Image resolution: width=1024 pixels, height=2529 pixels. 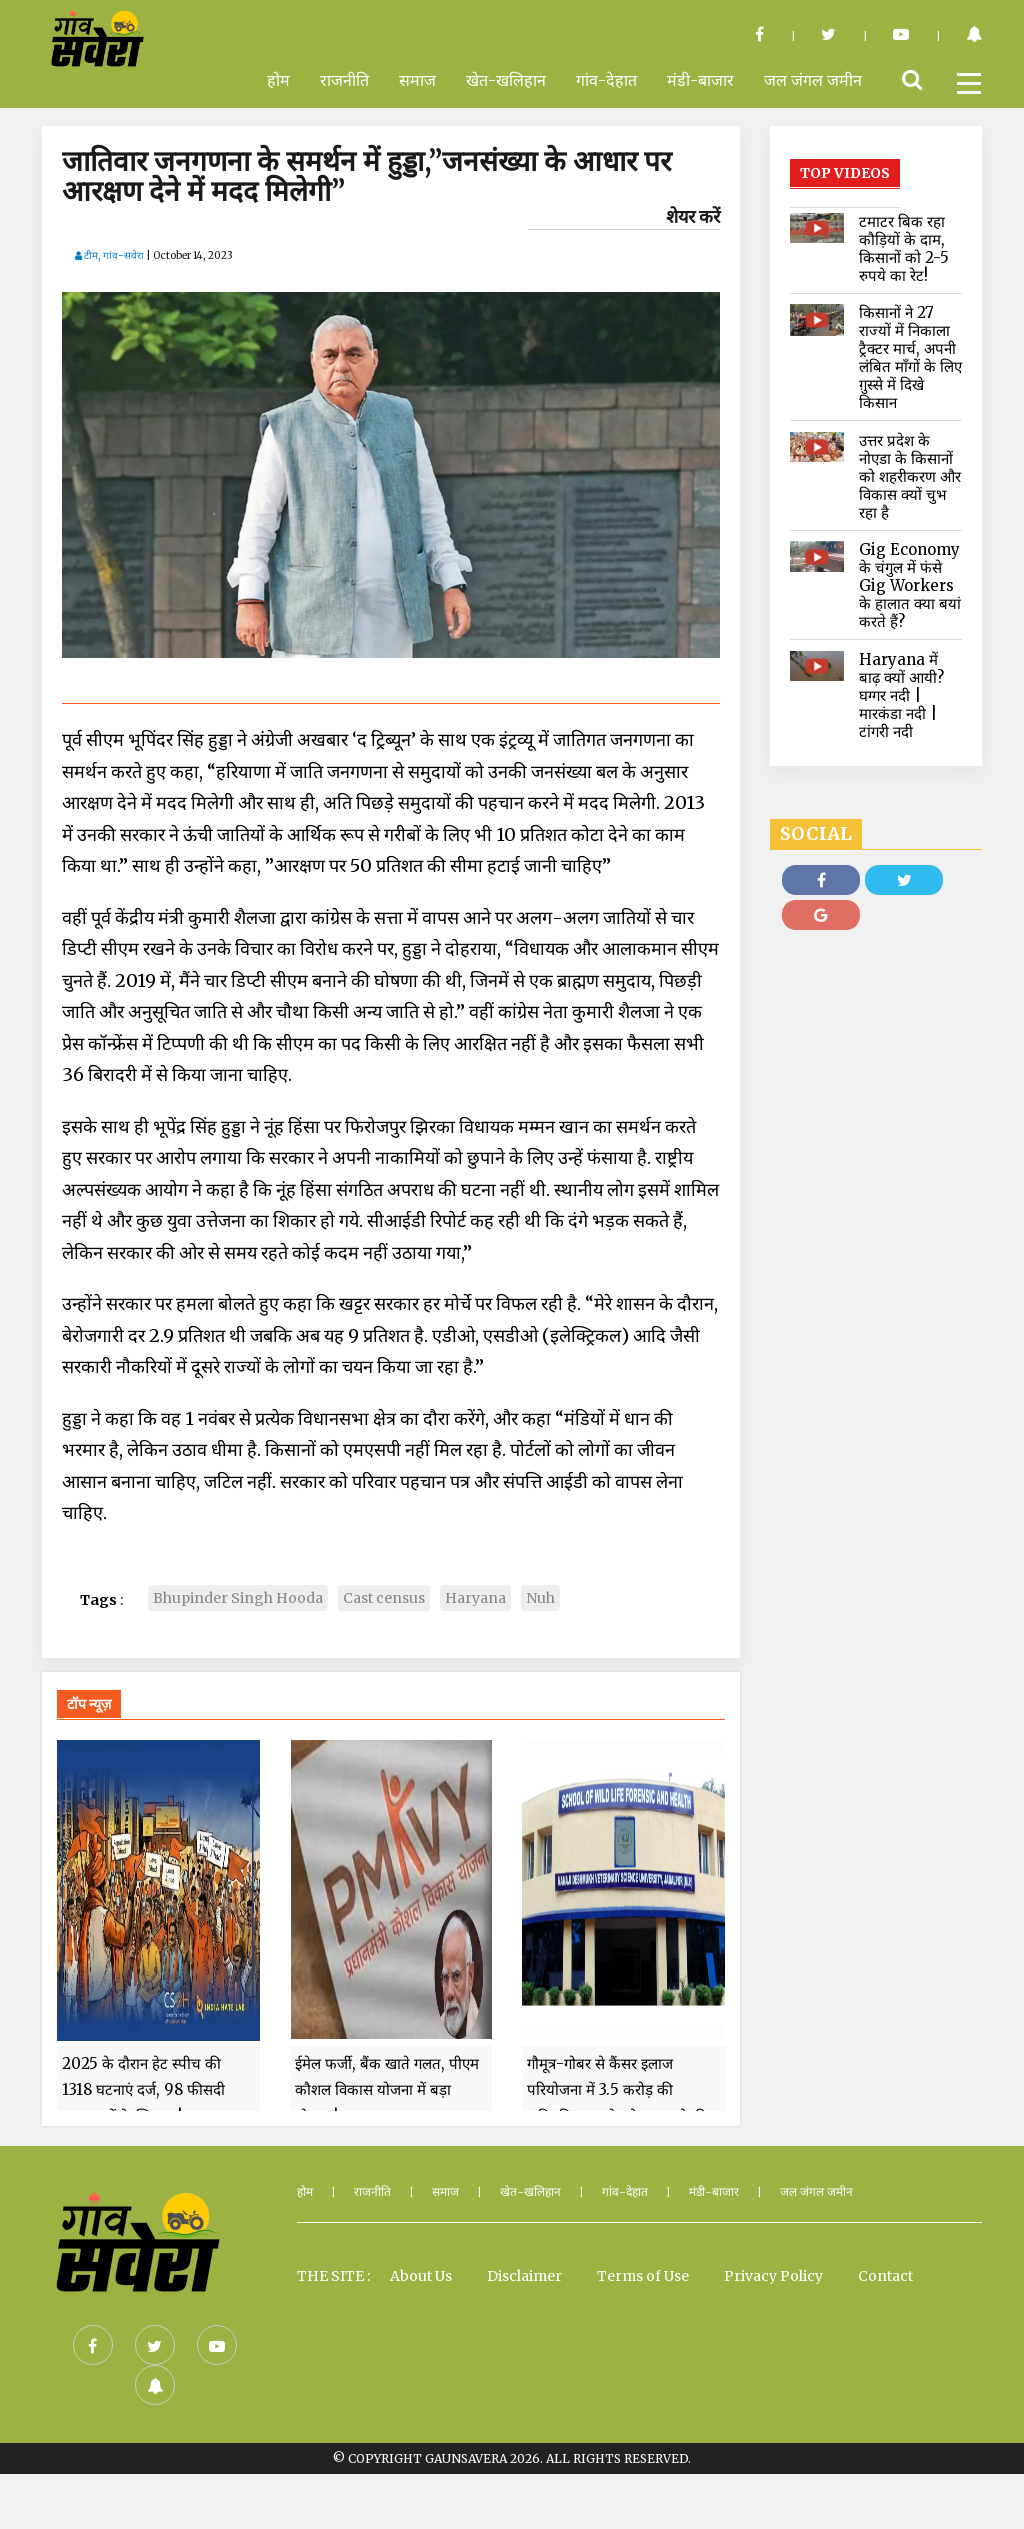 I want to click on जल जंगल जमीन, so click(x=813, y=80).